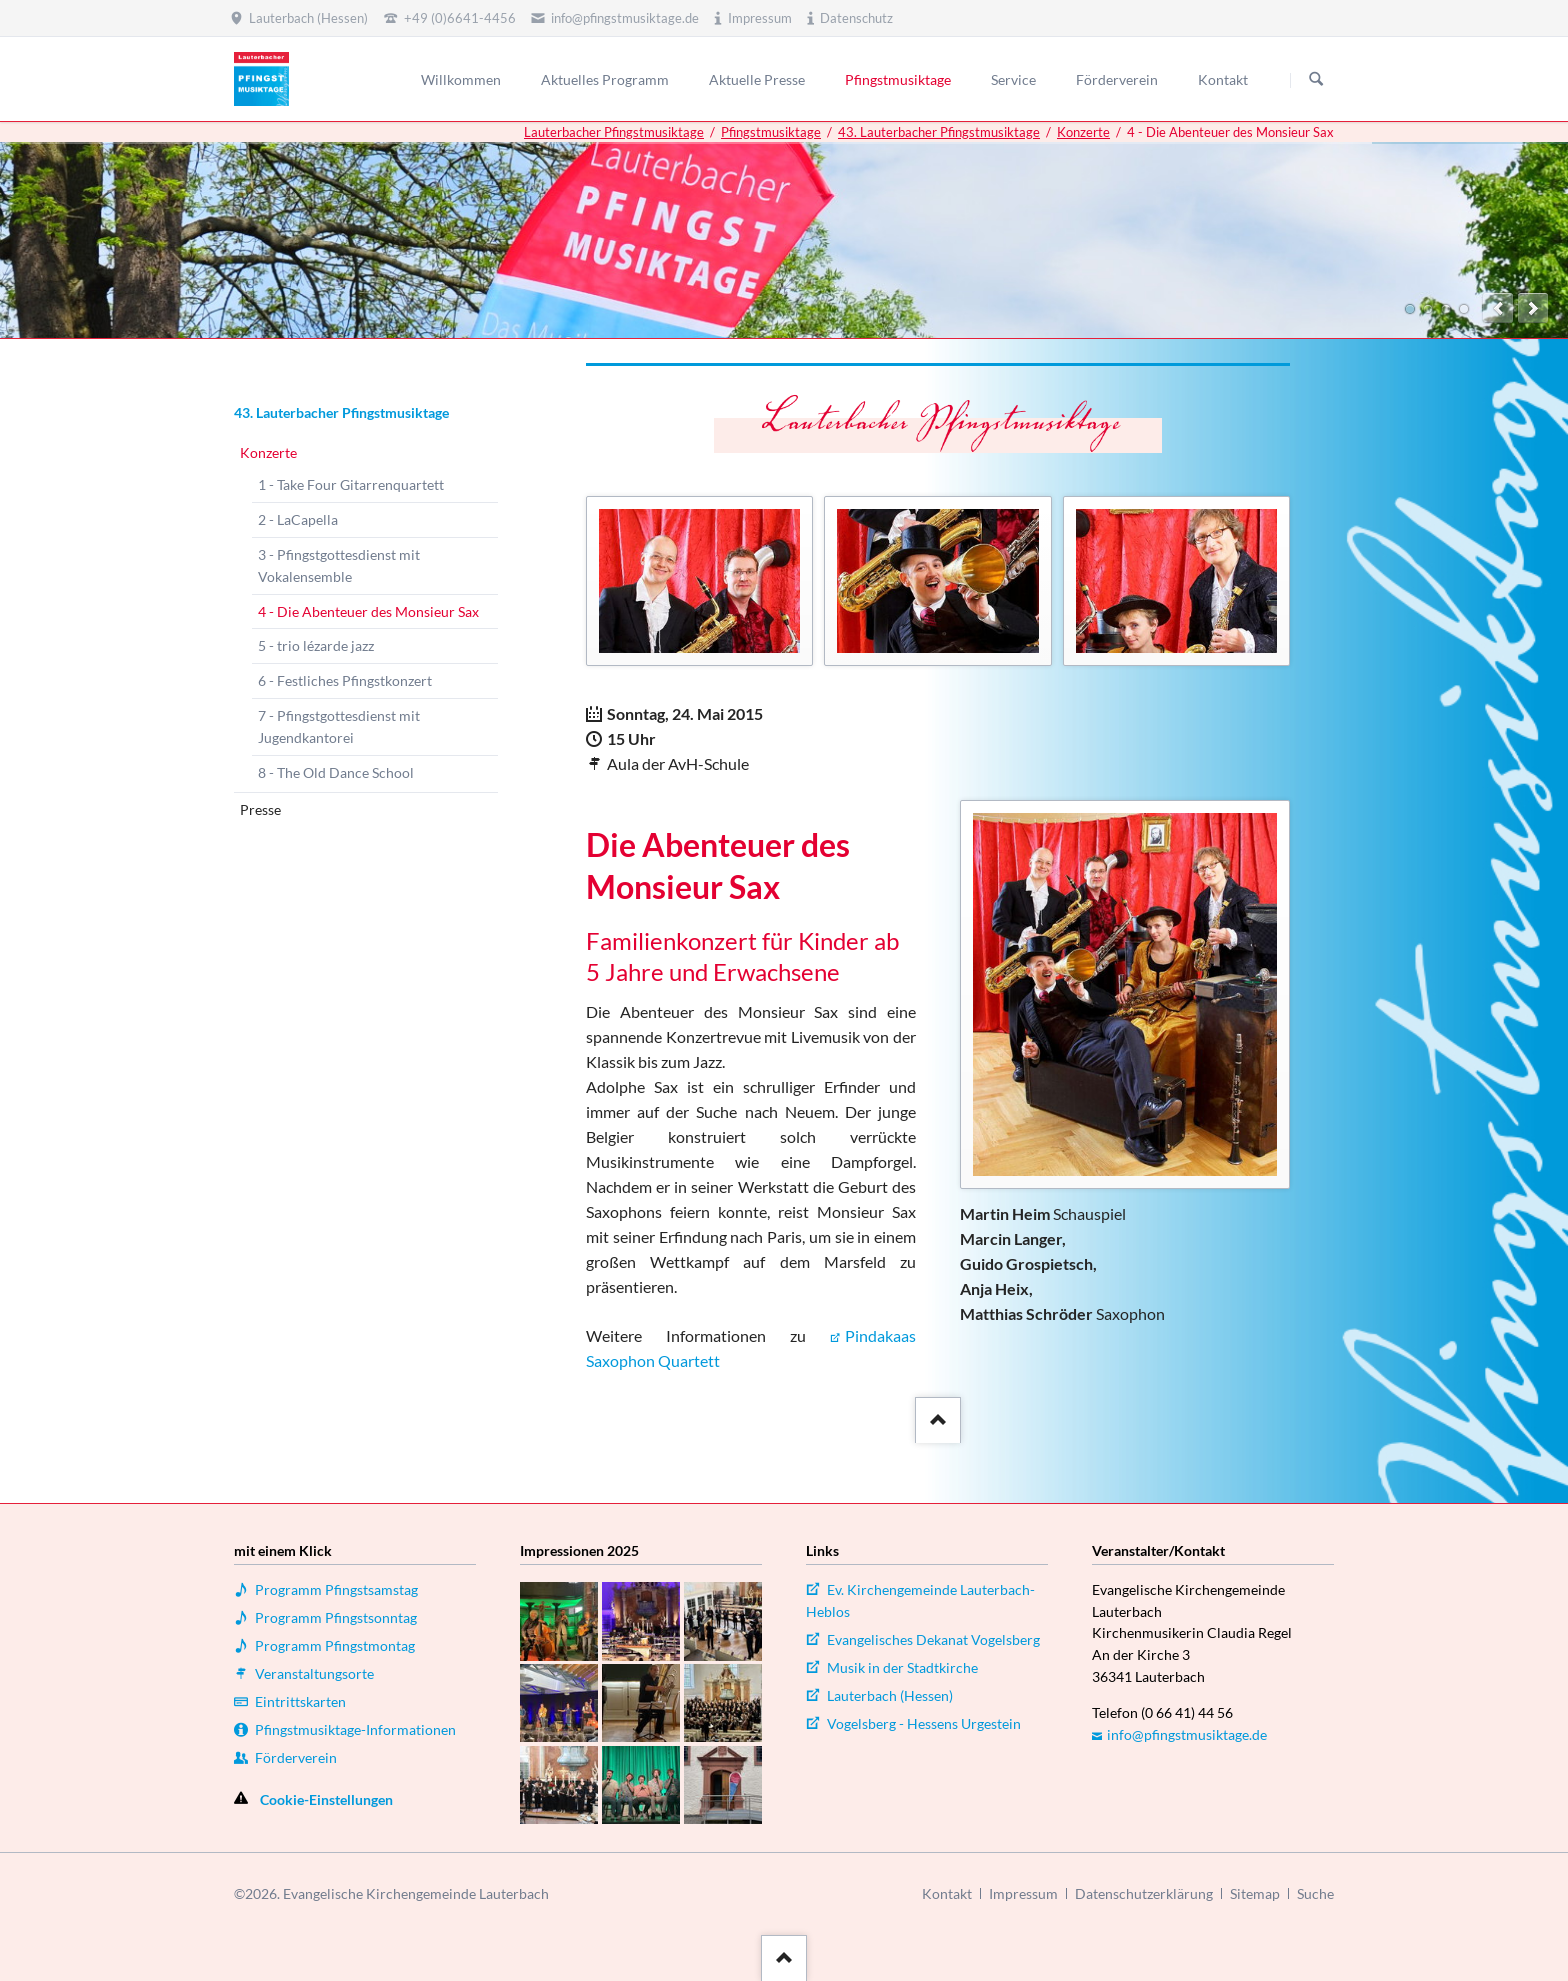 Image resolution: width=1568 pixels, height=1981 pixels. Describe the element at coordinates (351, 484) in the screenshot. I see `1 - Take Four Gitarrenquartett` at that location.